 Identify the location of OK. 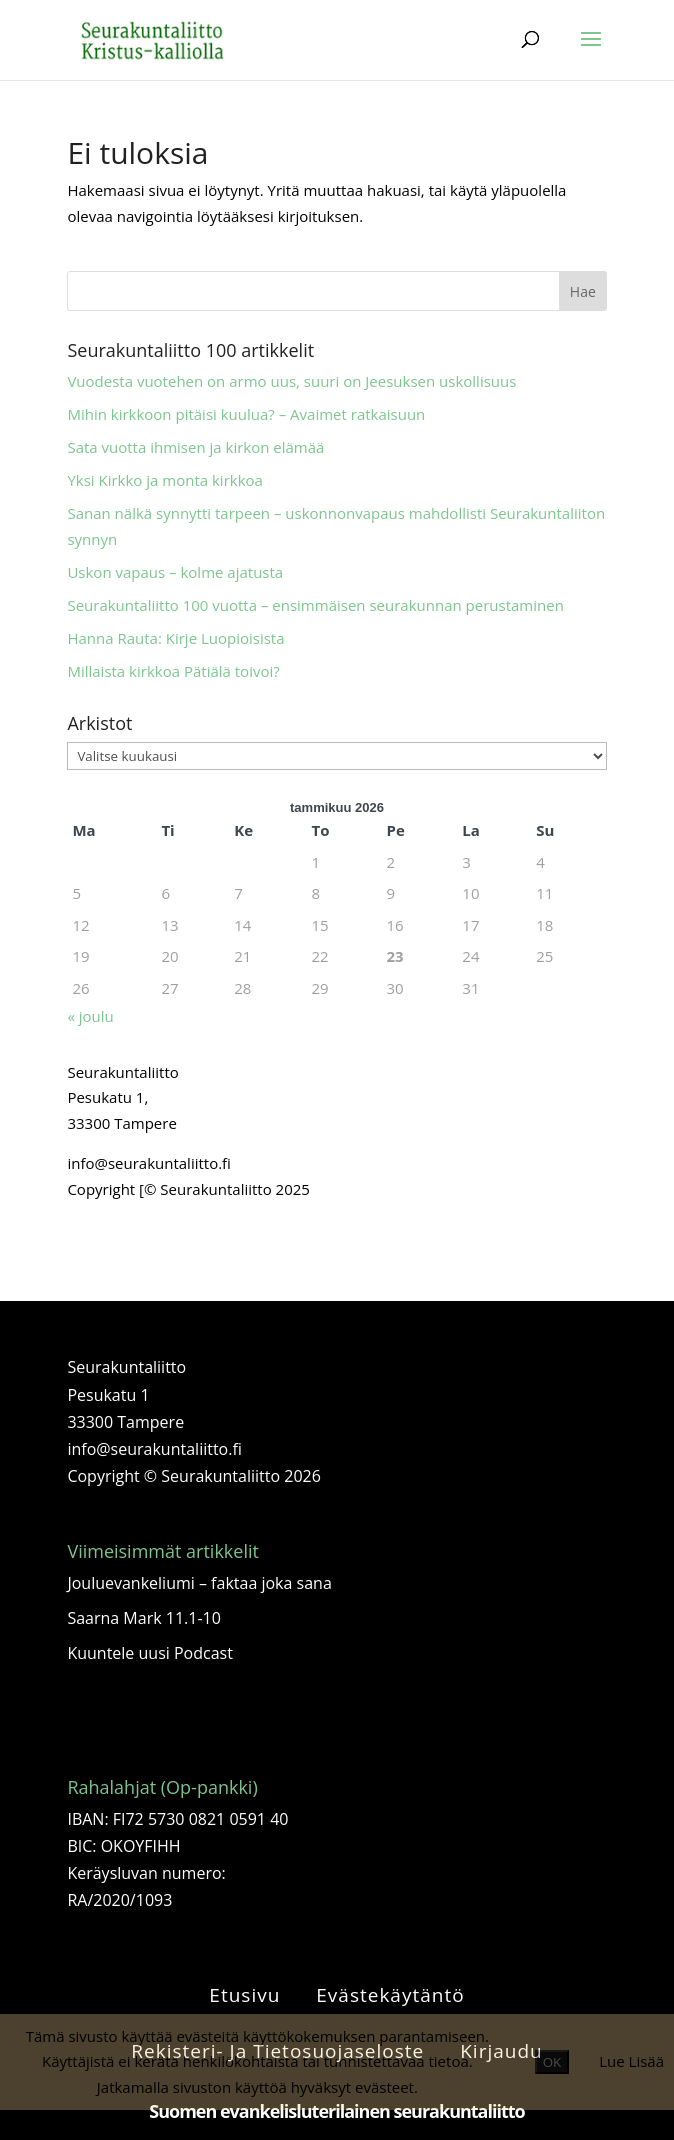
(552, 2062).